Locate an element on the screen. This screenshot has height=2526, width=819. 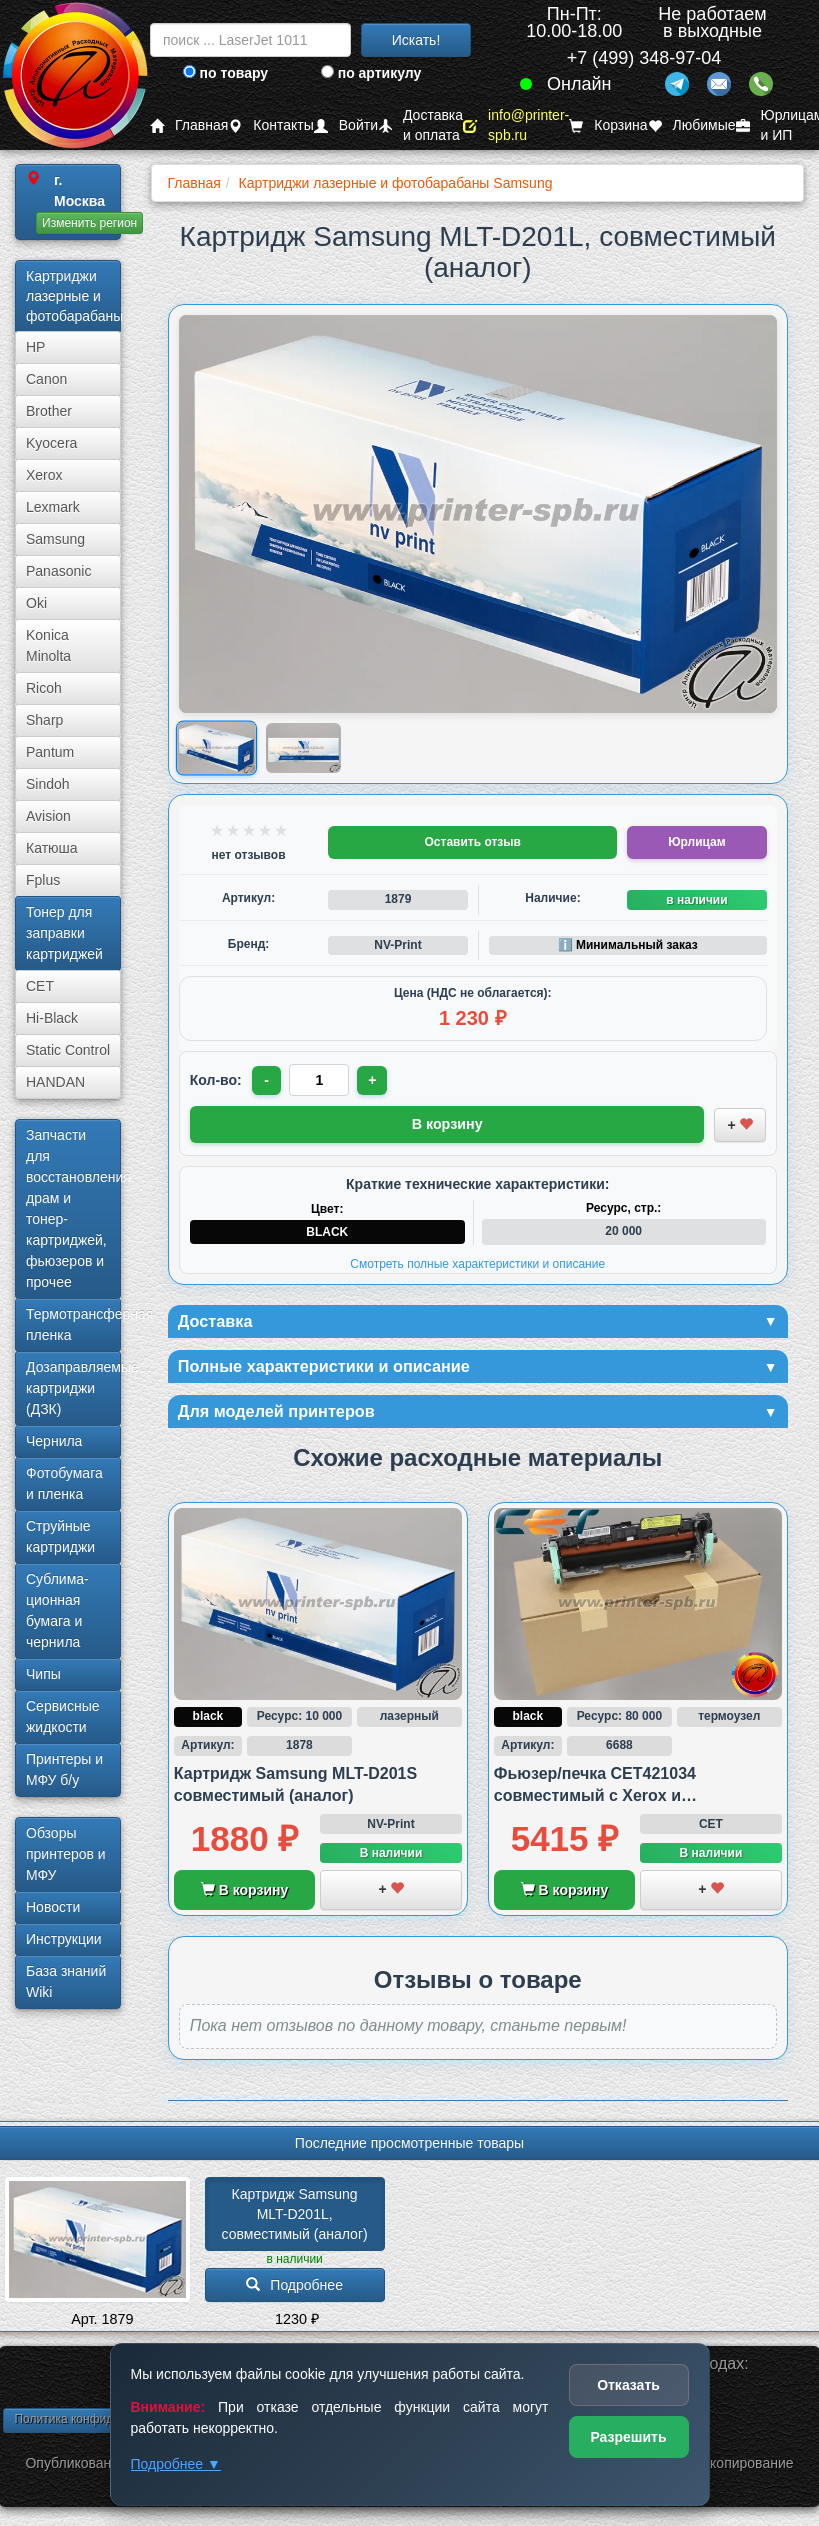
Главная is located at coordinates (189, 125).